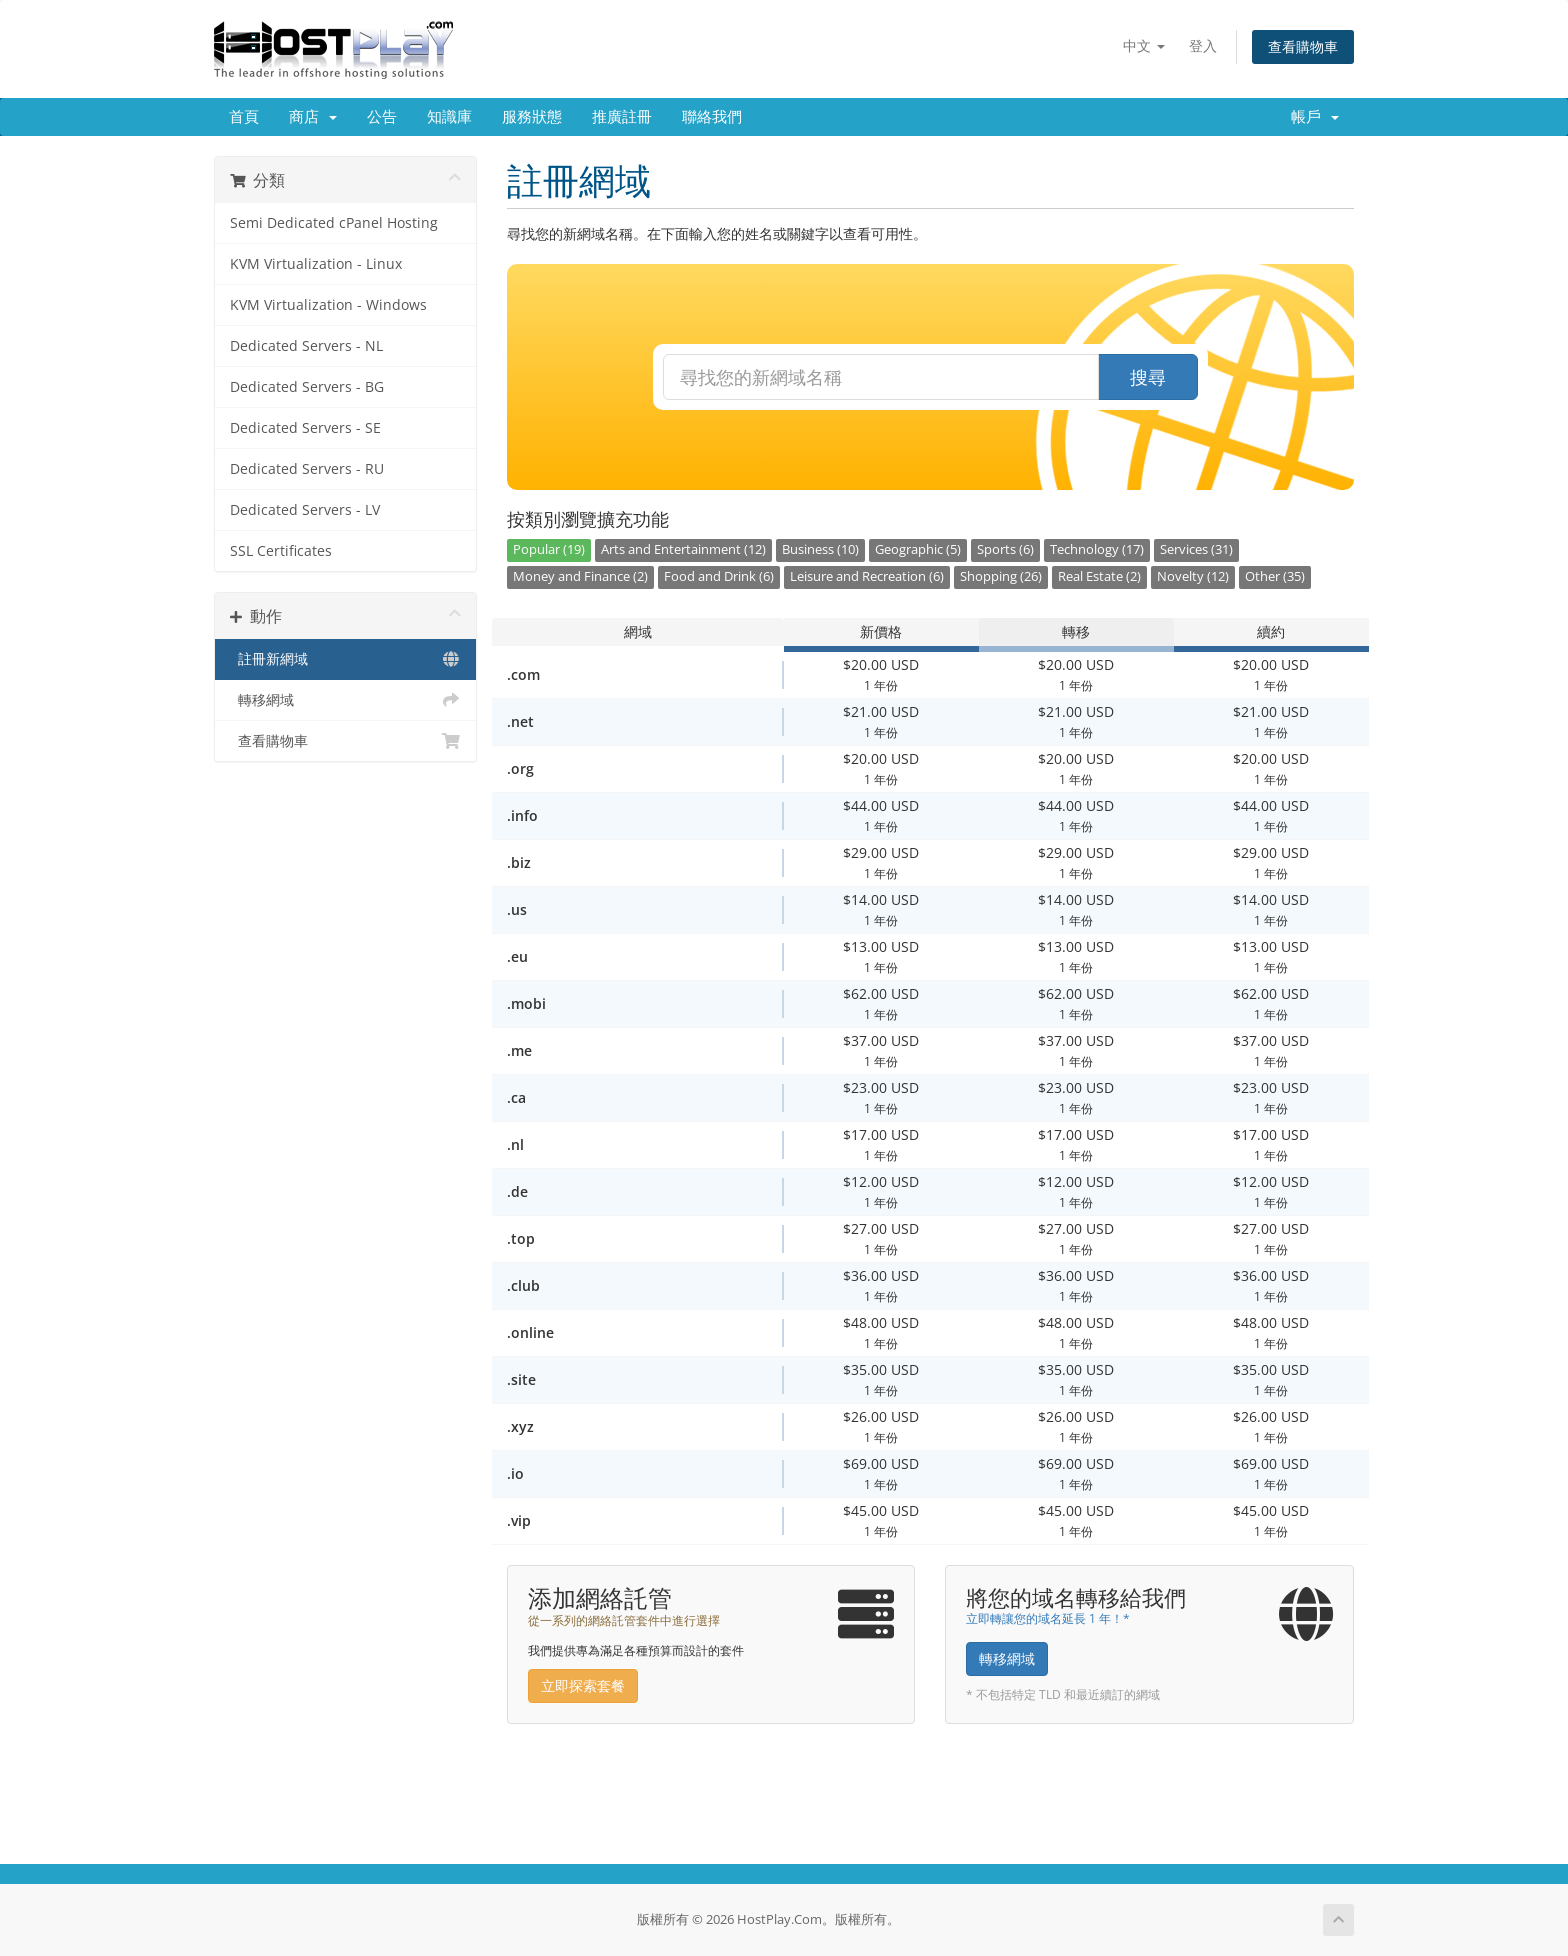  Describe the element at coordinates (345, 700) in the screenshot. I see `轉移網域` at that location.